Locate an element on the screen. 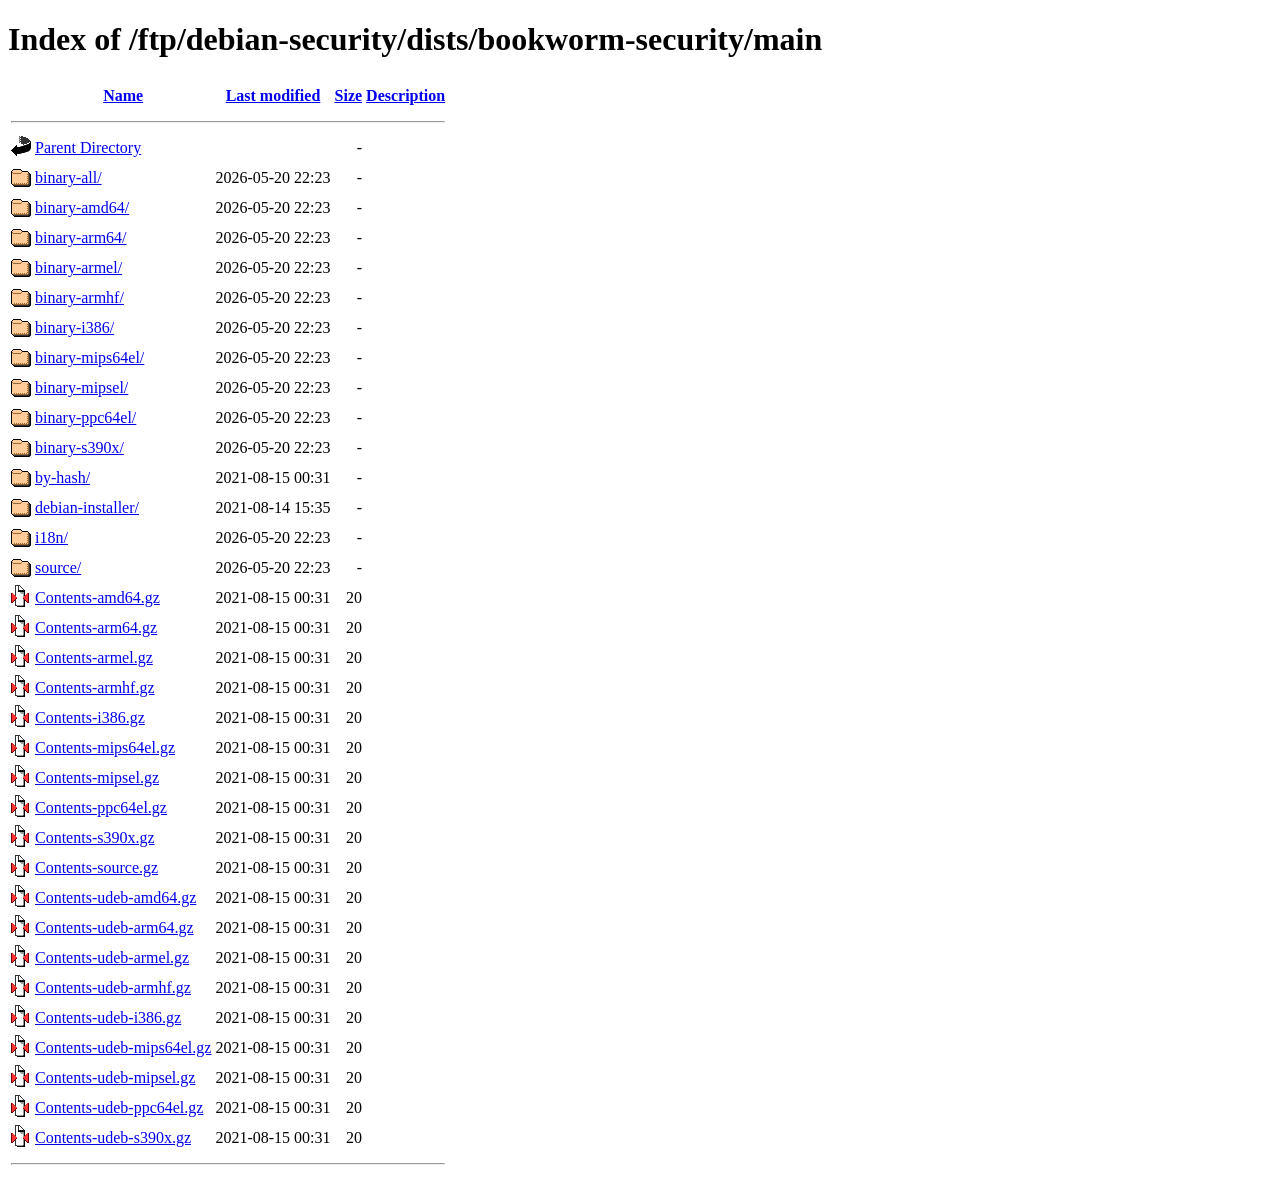 The image size is (1280, 1184). binary-armel/ is located at coordinates (78, 267).